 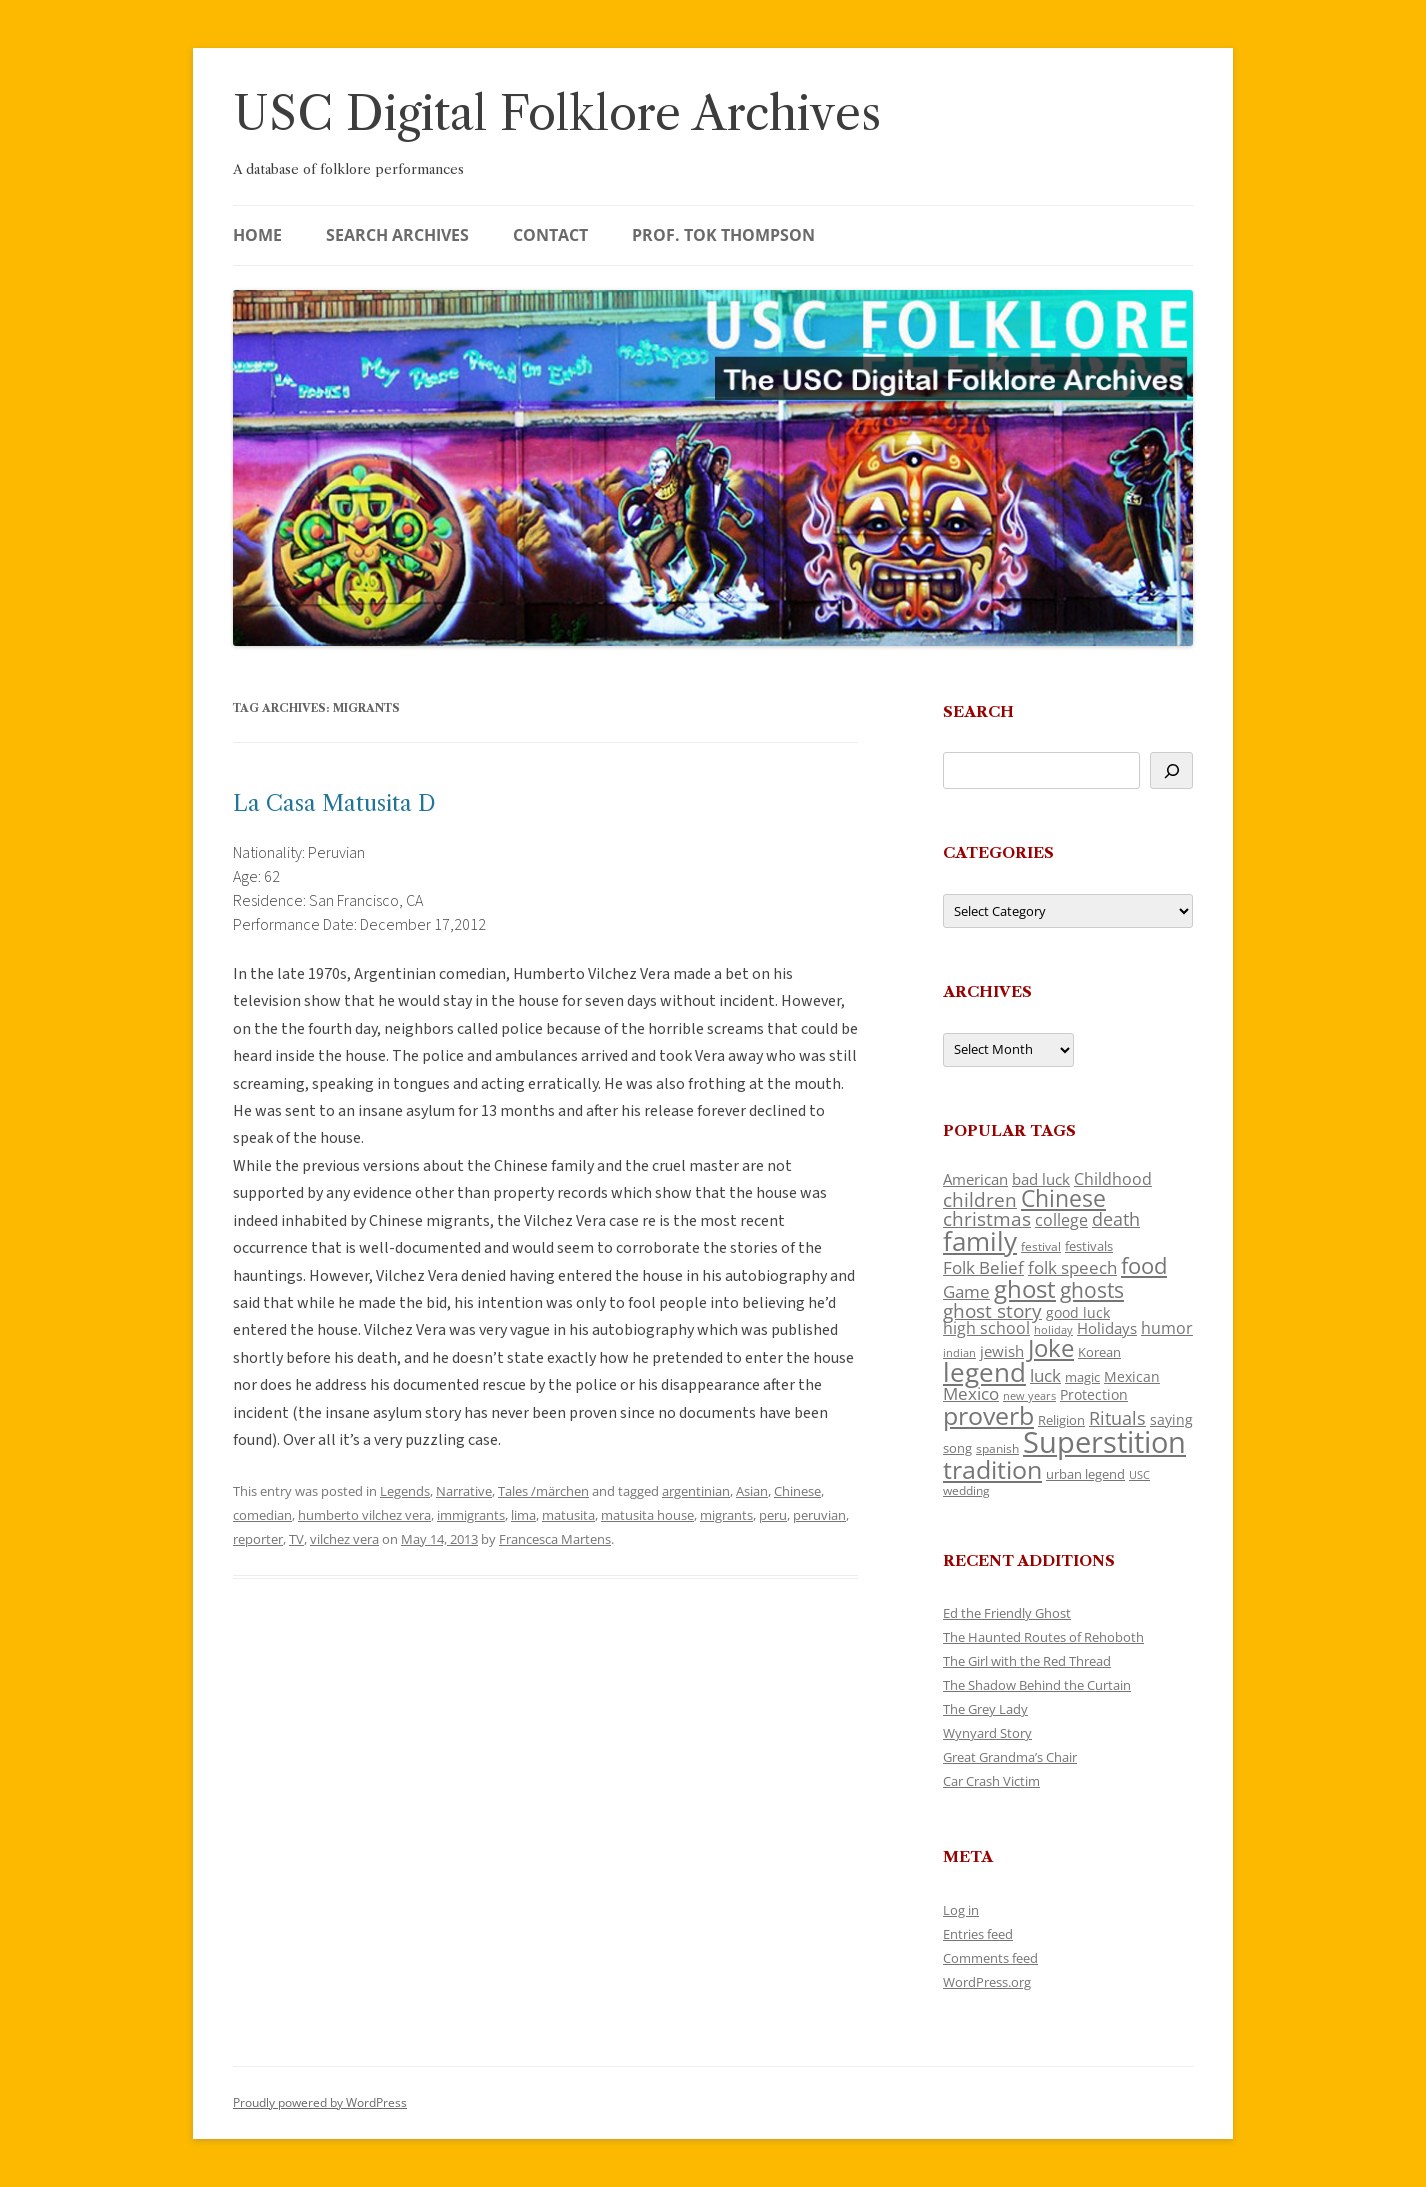 I want to click on legend [legend (448 items)], so click(x=984, y=1372).